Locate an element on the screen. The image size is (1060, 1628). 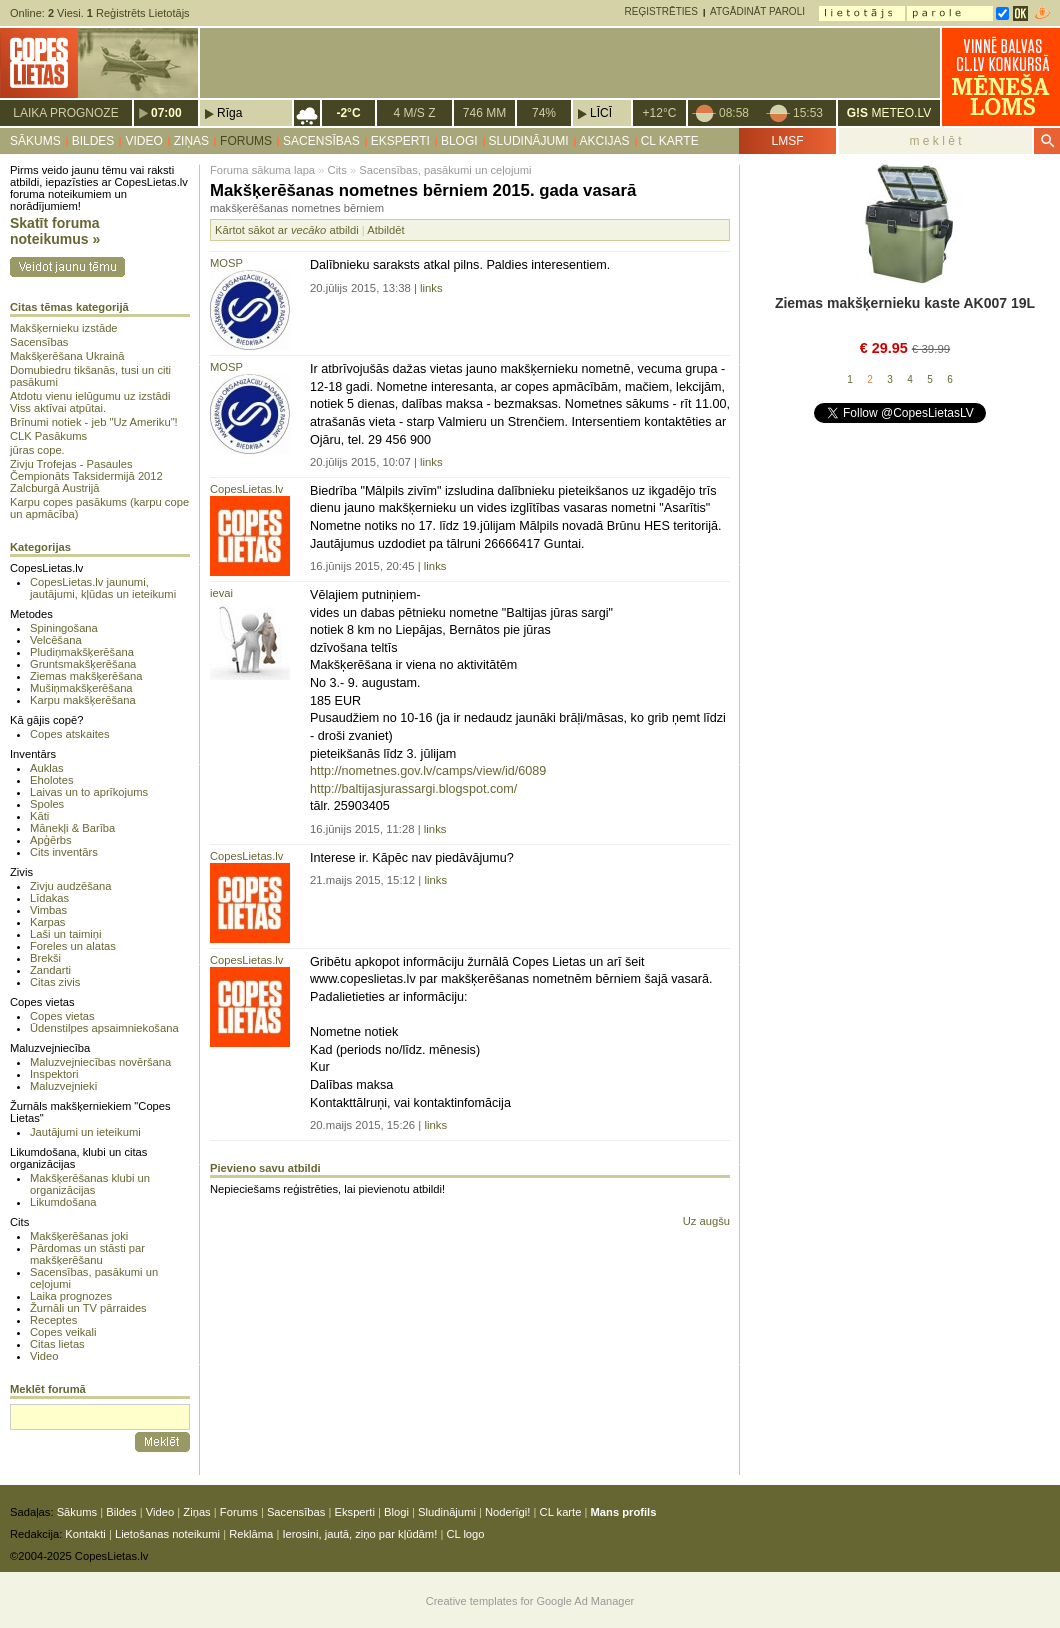
links is located at coordinates (431, 288).